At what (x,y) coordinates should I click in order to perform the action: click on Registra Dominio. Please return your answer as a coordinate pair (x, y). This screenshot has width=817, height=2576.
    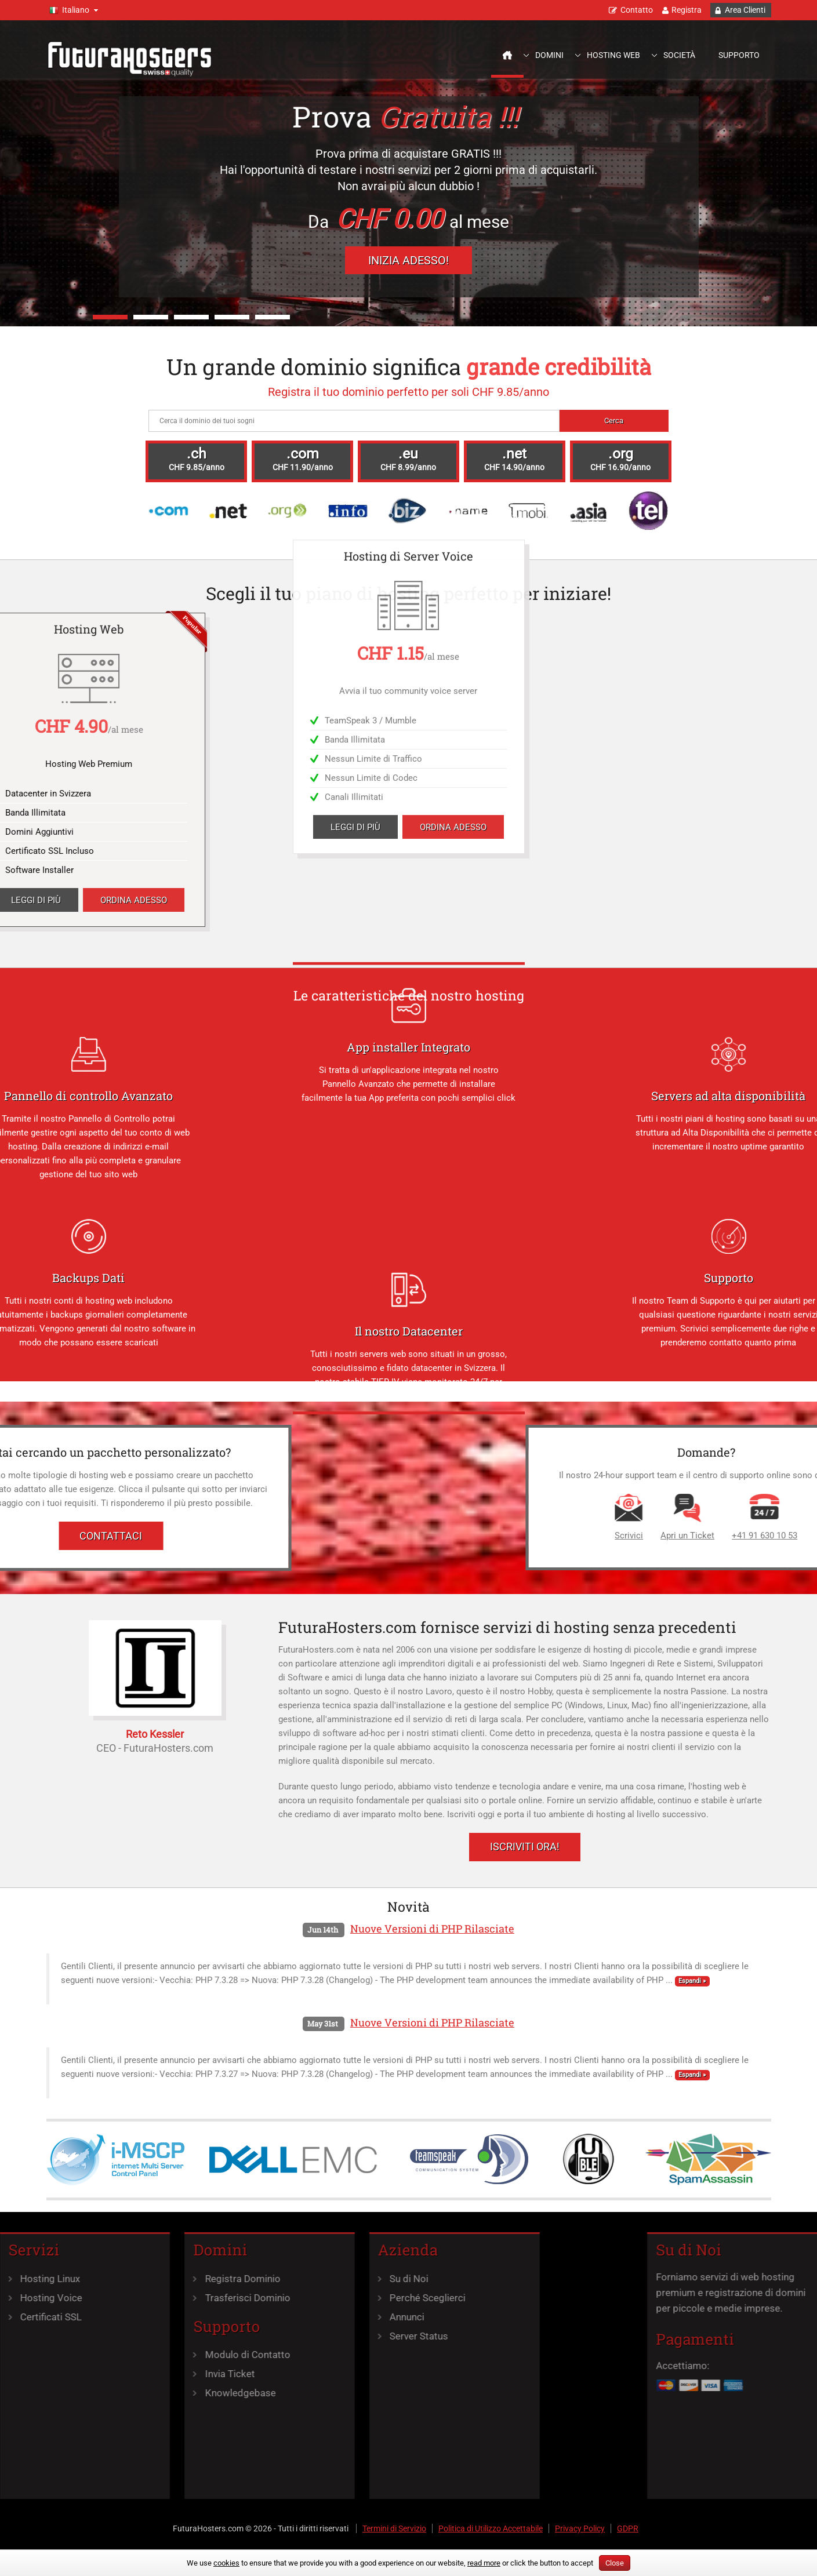
    Looking at the image, I should click on (168, 2278).